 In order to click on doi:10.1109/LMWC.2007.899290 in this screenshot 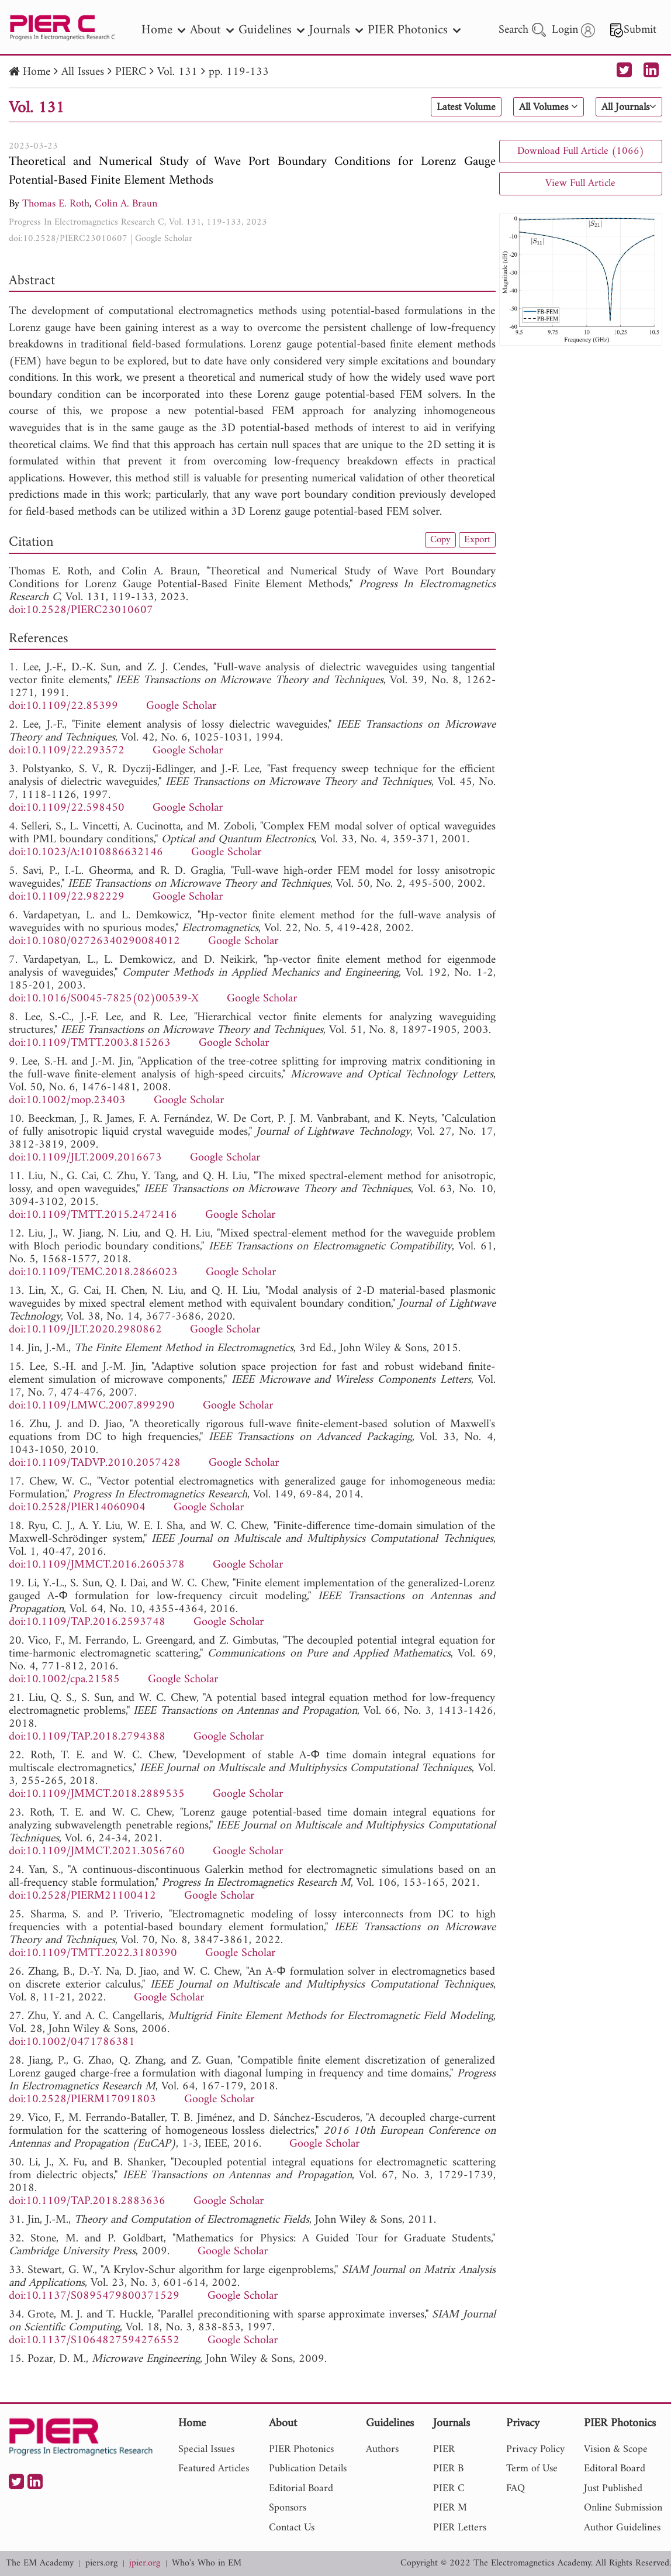, I will do `click(92, 1406)`.